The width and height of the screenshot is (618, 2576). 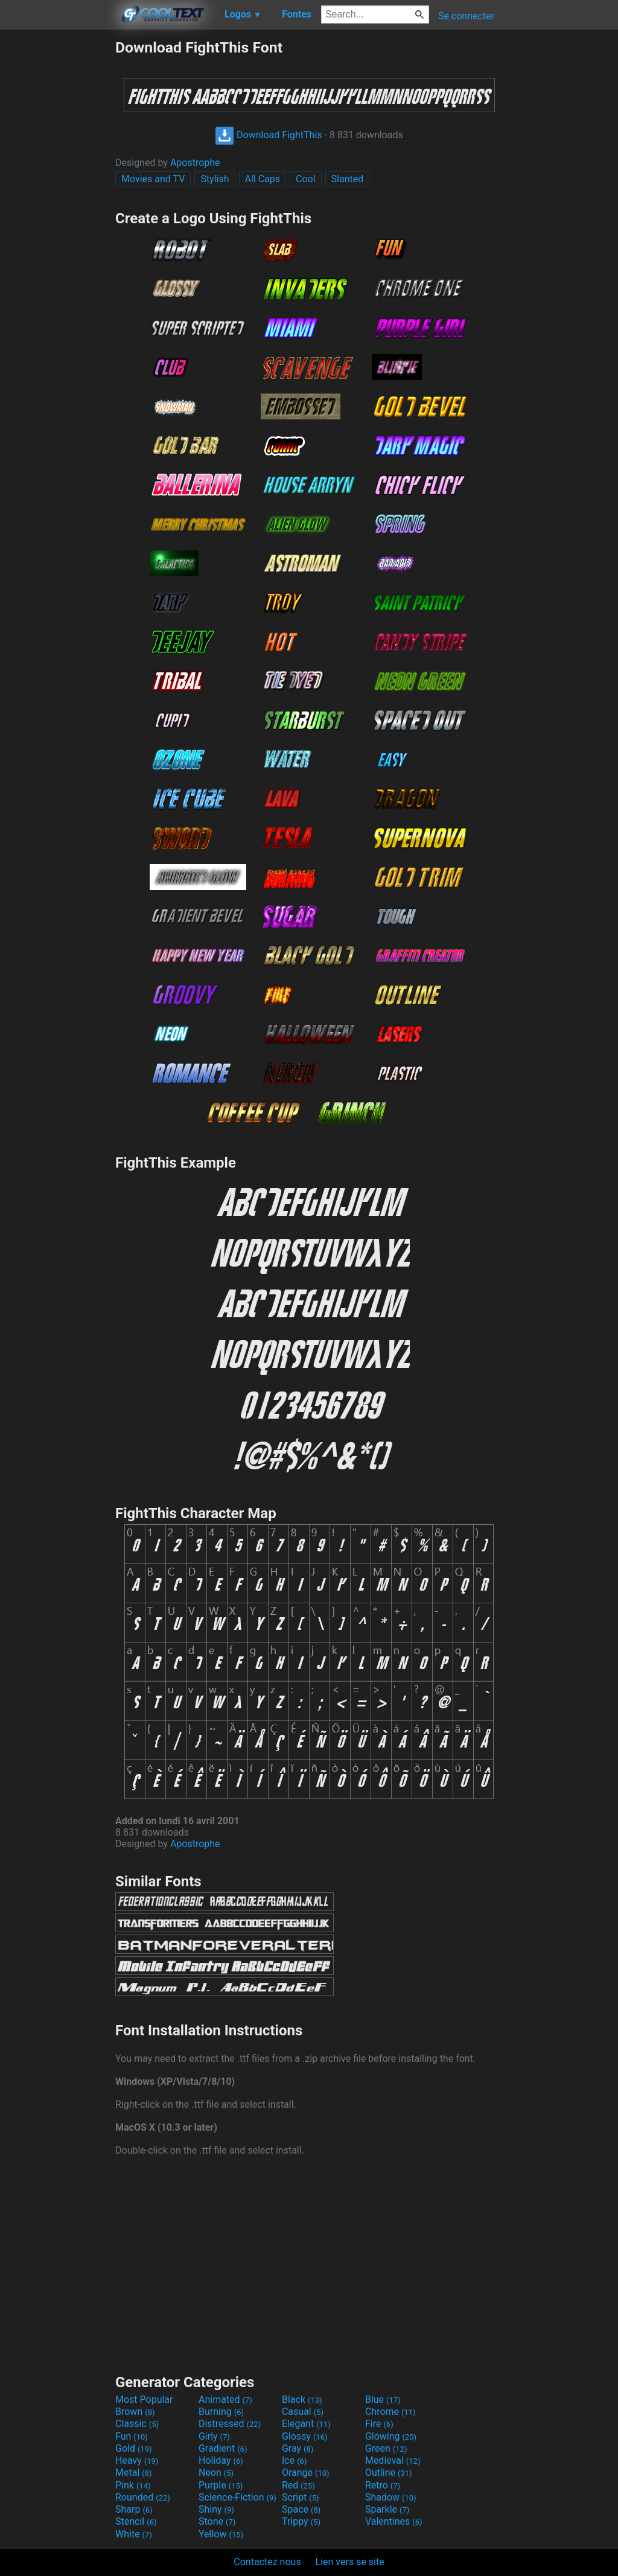 What do you see at coordinates (237, 2497) in the screenshot?
I see `Science-Fiction` at bounding box center [237, 2497].